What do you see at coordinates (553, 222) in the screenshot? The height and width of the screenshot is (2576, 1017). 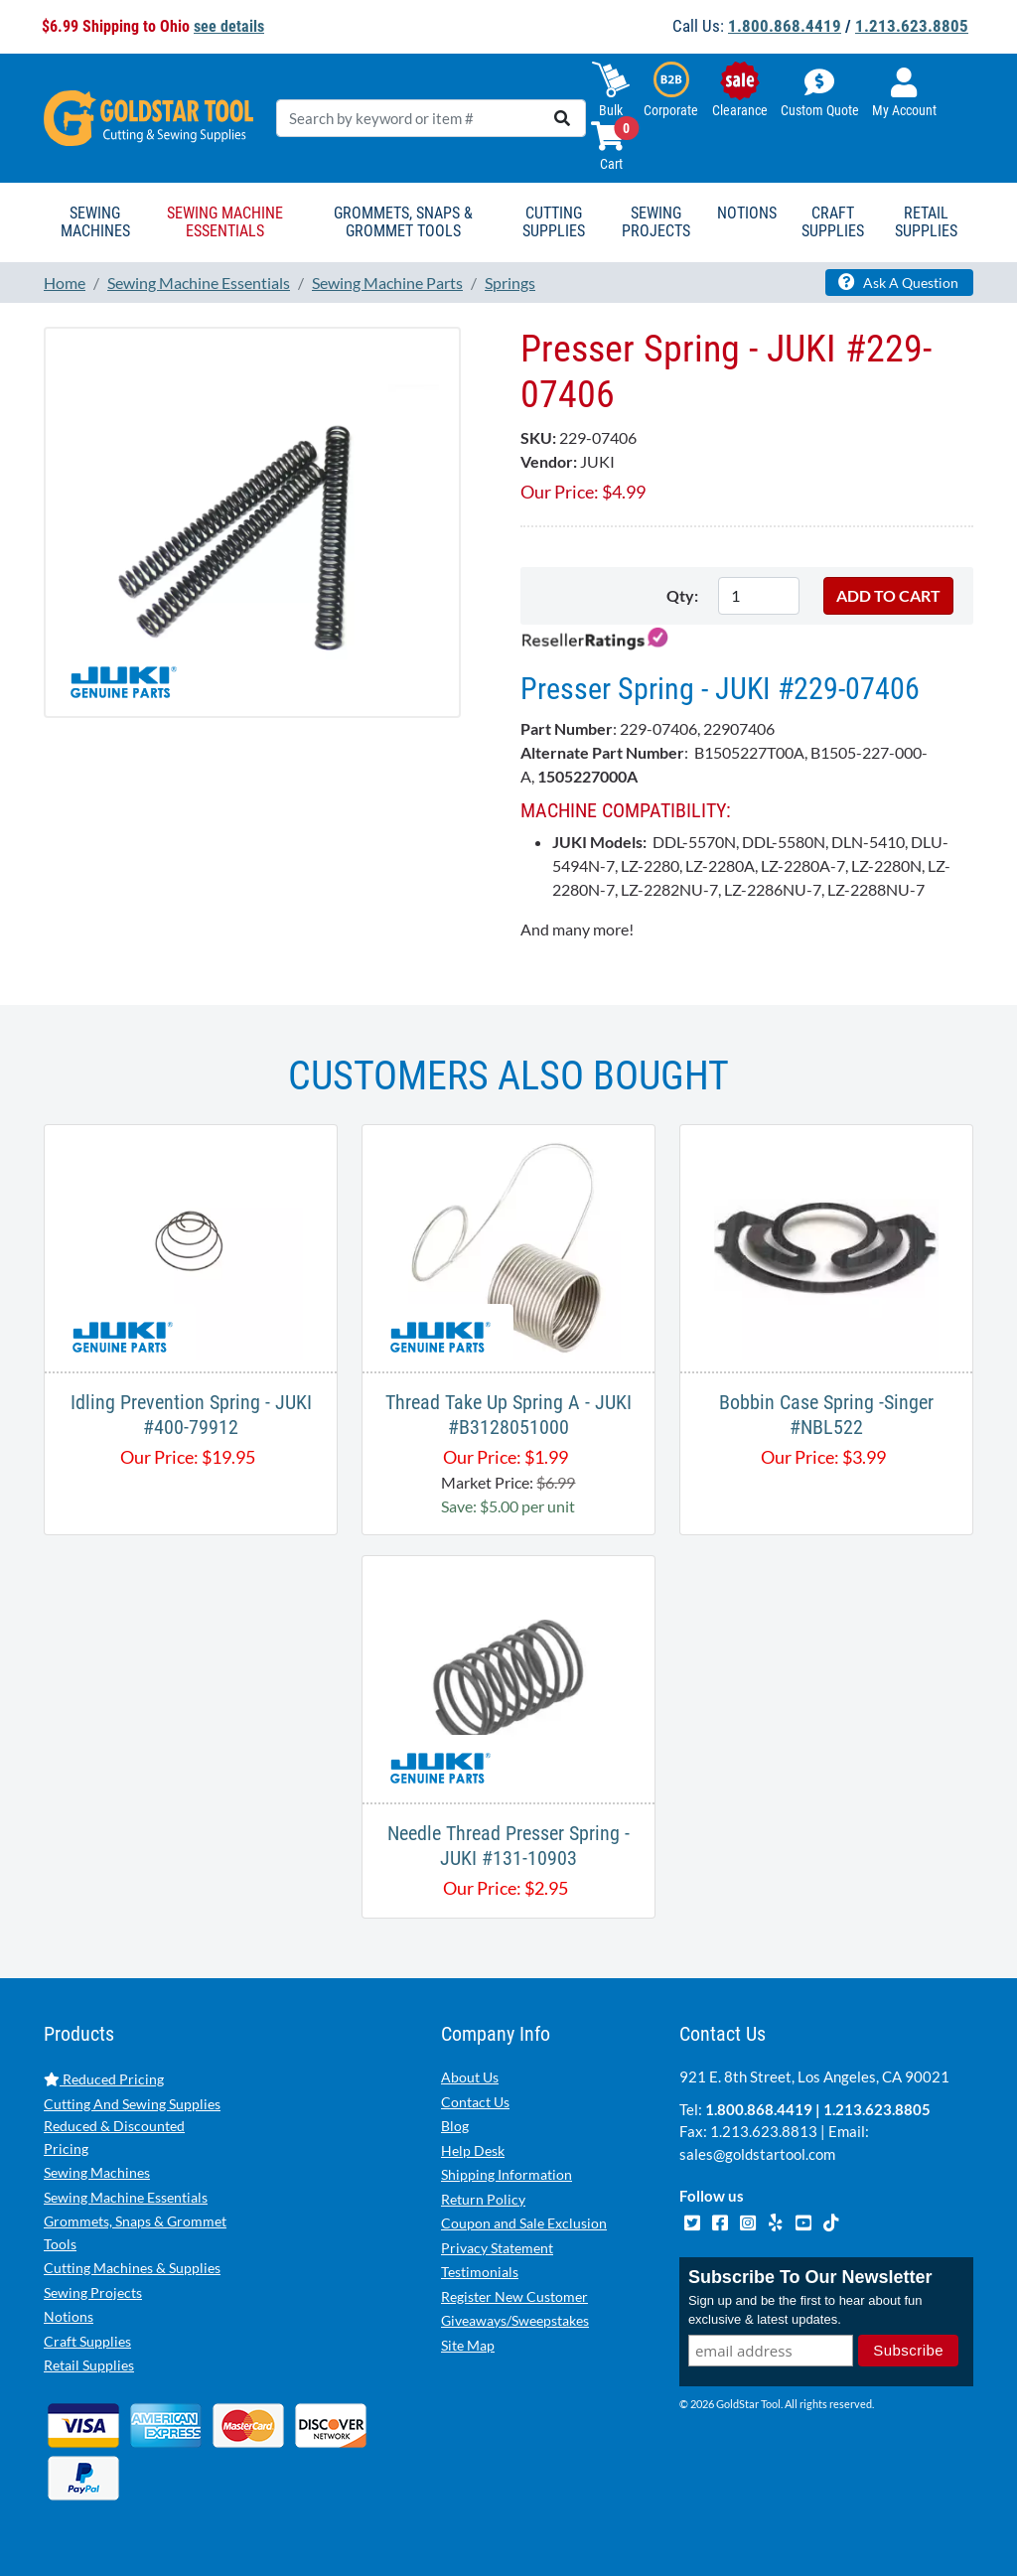 I see `Cutting Supplies [button]` at bounding box center [553, 222].